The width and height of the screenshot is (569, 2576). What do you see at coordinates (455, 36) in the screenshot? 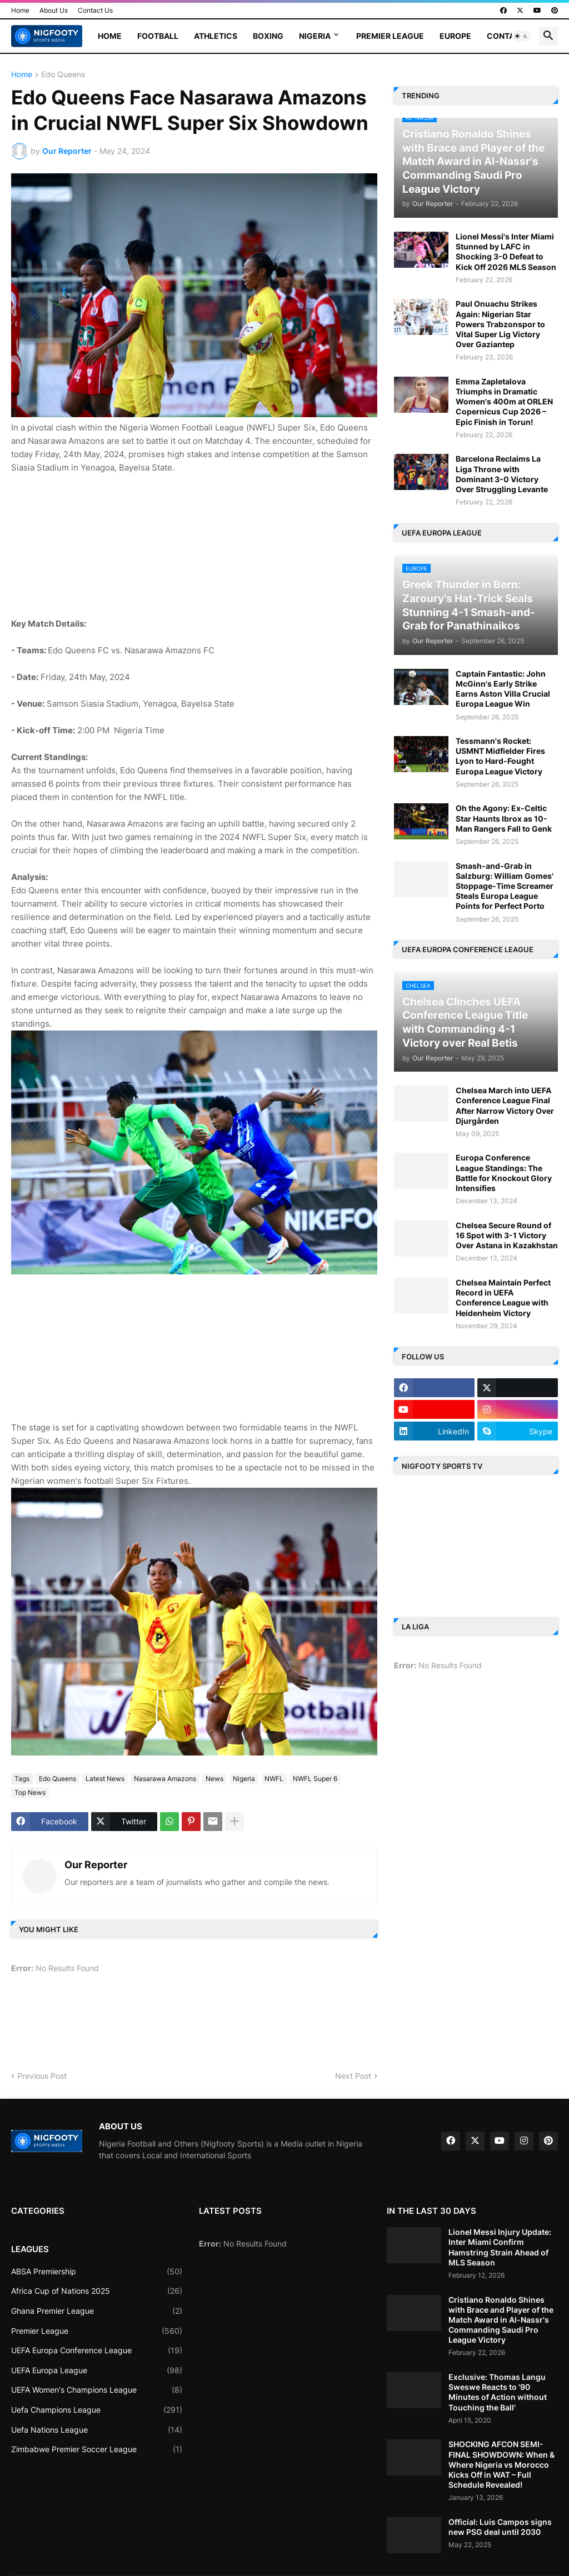
I see `Europe` at bounding box center [455, 36].